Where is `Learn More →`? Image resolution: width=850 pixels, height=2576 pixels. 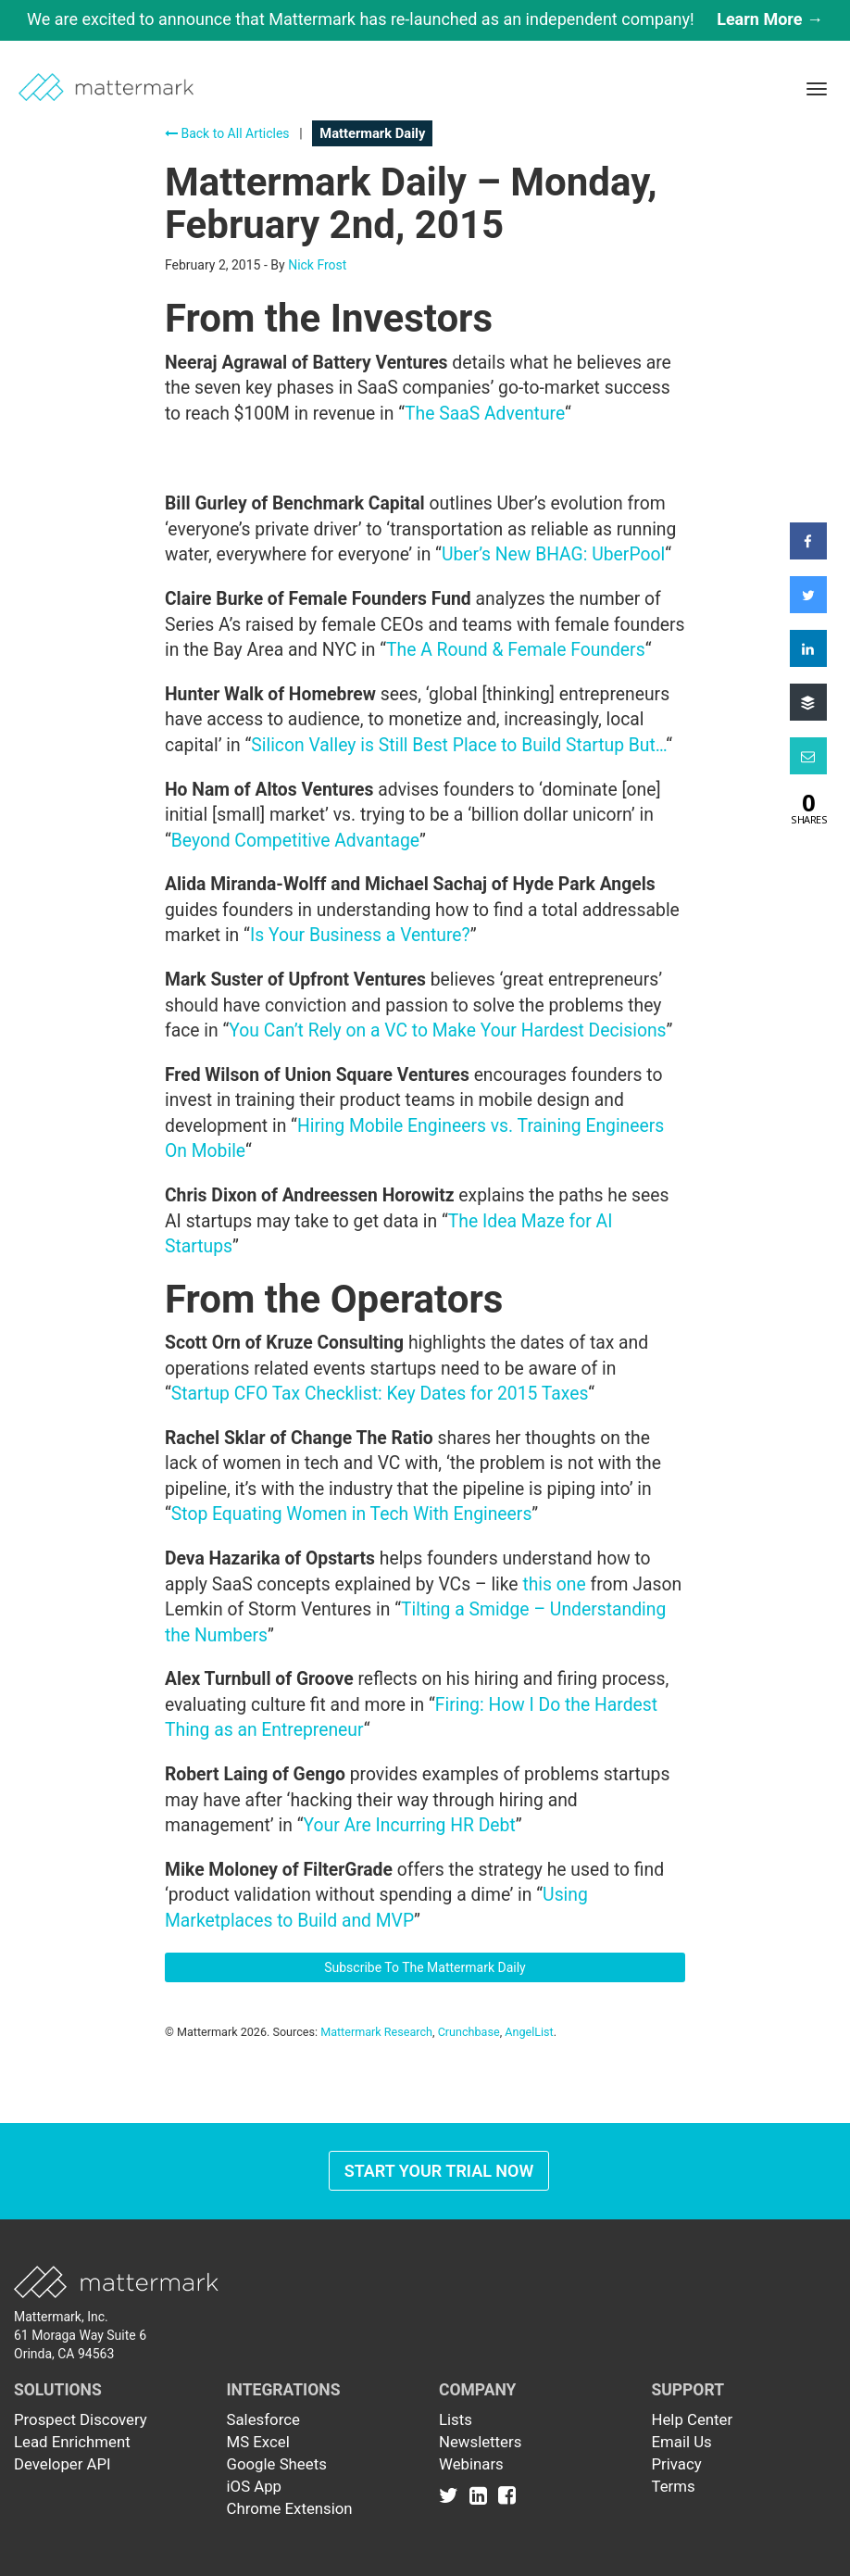 Learn More → is located at coordinates (770, 19).